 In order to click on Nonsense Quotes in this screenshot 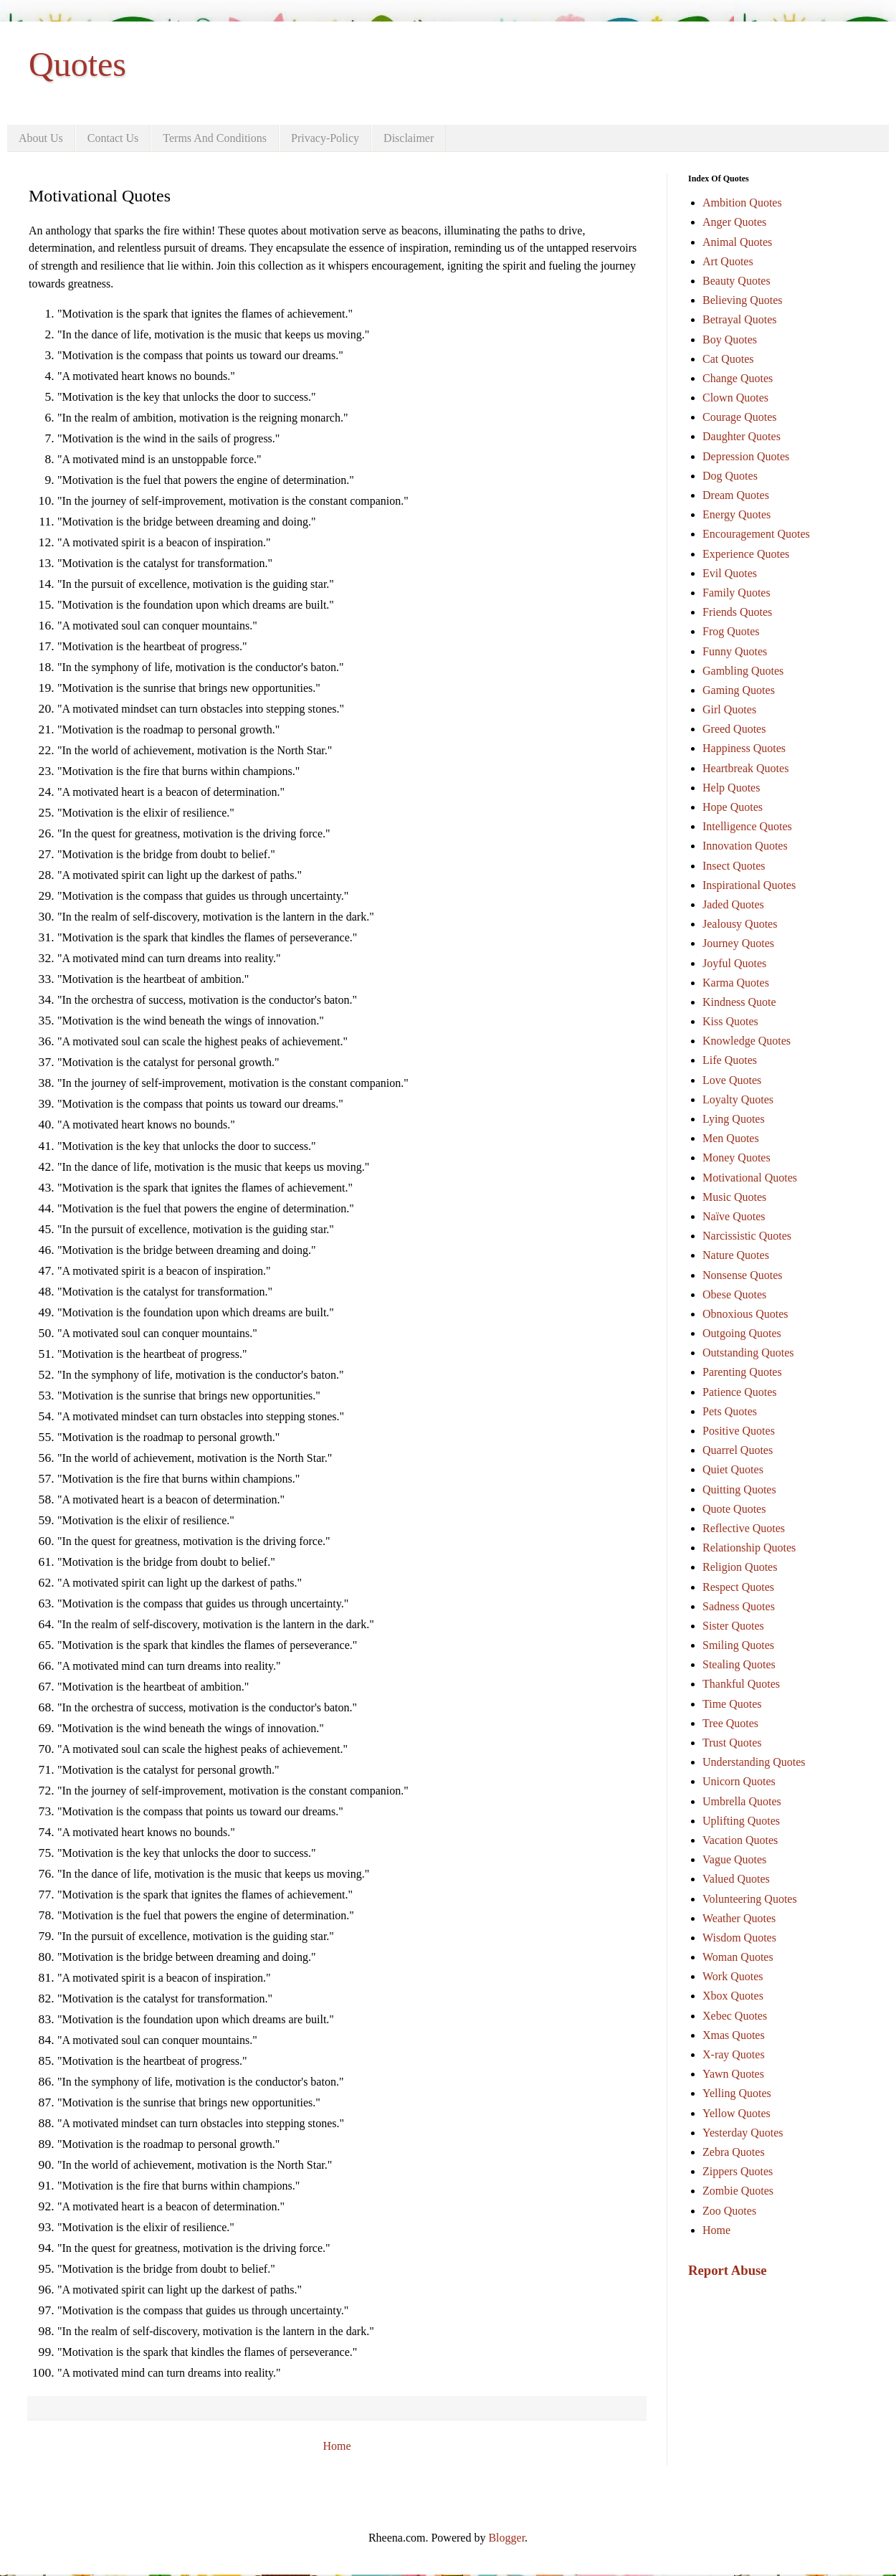, I will do `click(742, 1275)`.